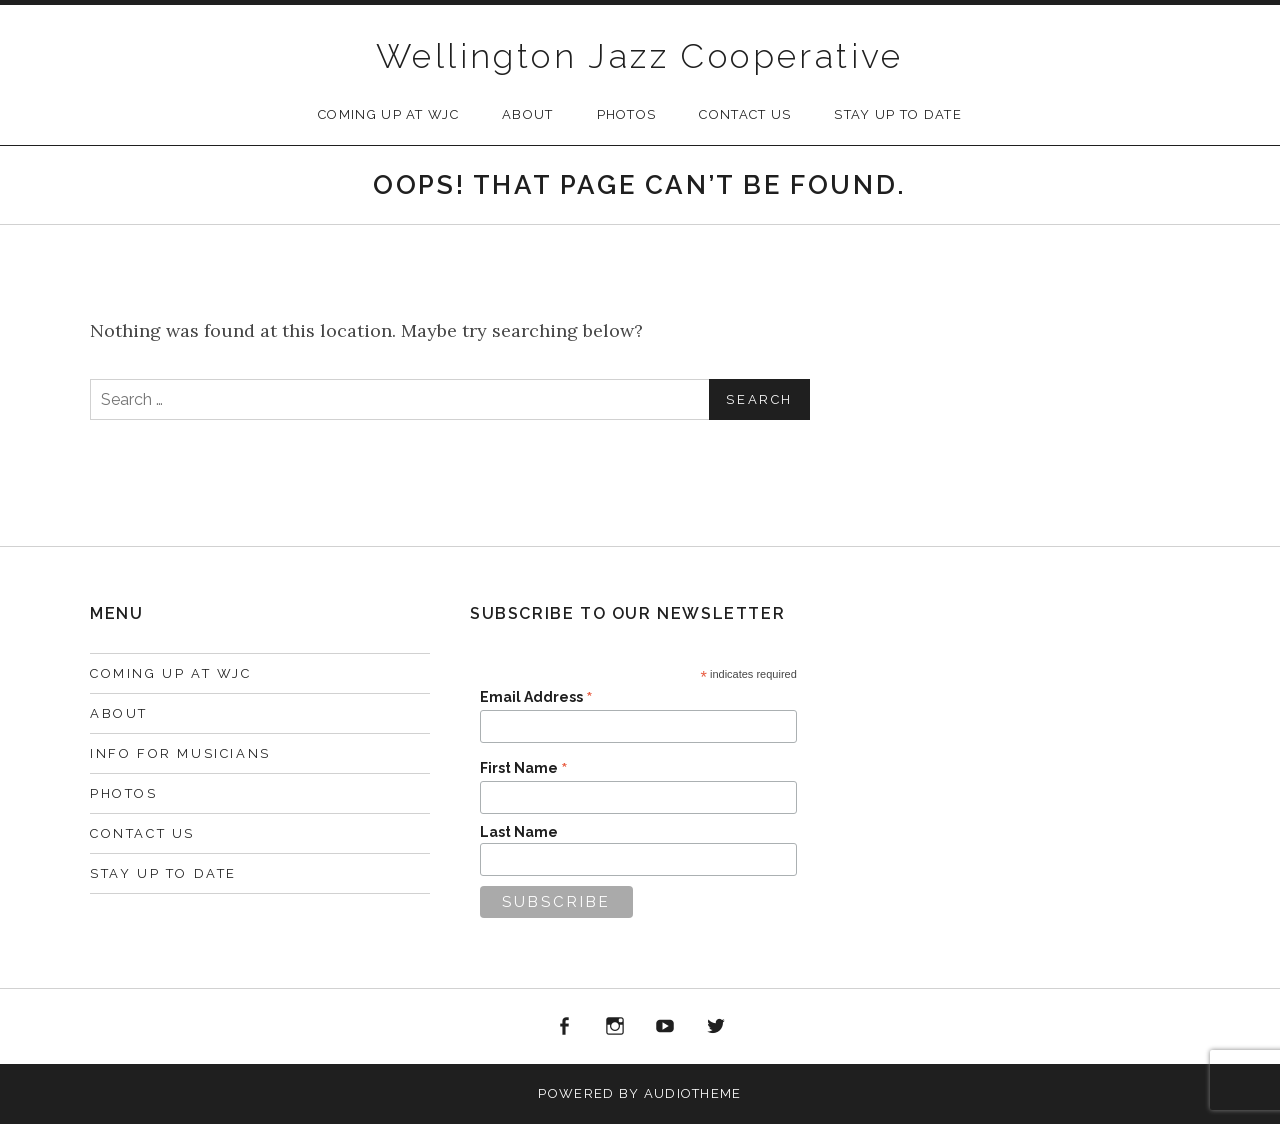  Describe the element at coordinates (745, 114) in the screenshot. I see `Contact us` at that location.